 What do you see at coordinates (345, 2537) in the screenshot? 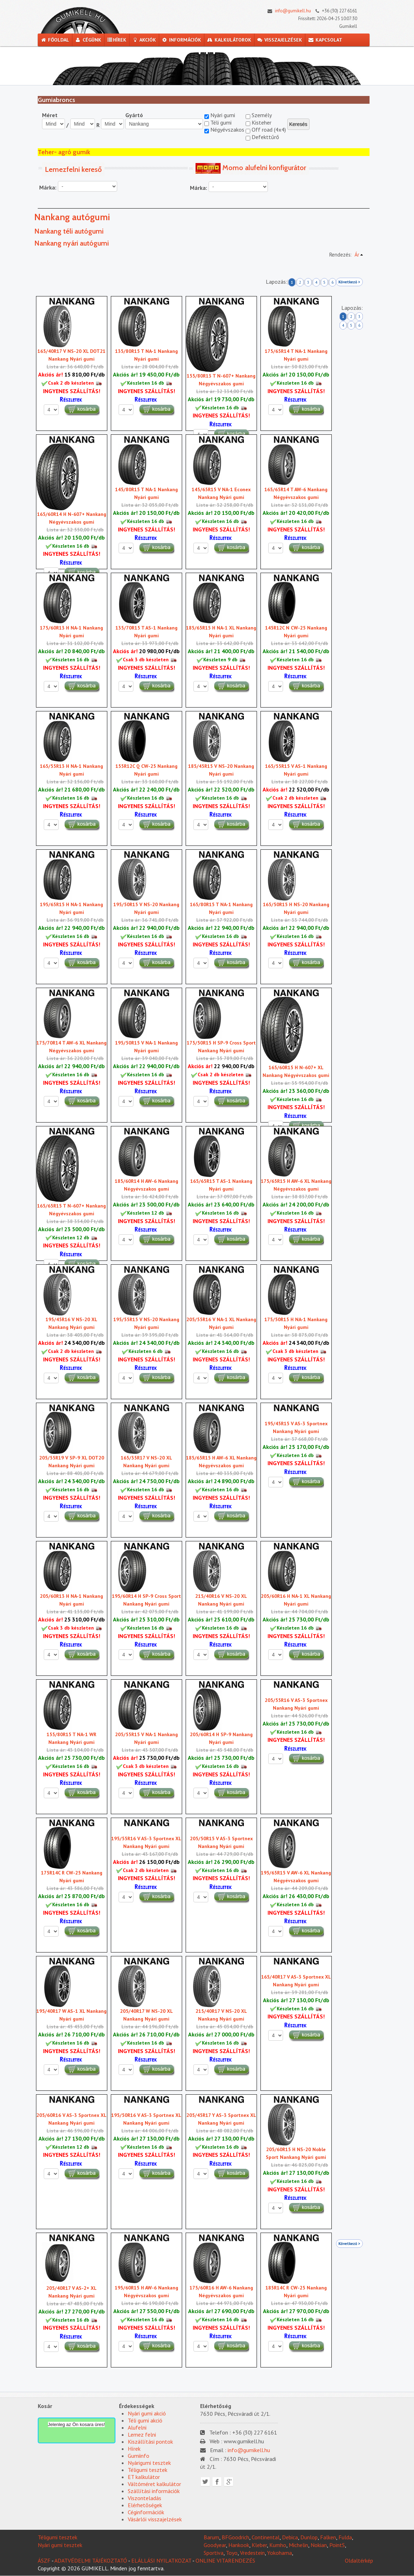
I see `Fulda` at bounding box center [345, 2537].